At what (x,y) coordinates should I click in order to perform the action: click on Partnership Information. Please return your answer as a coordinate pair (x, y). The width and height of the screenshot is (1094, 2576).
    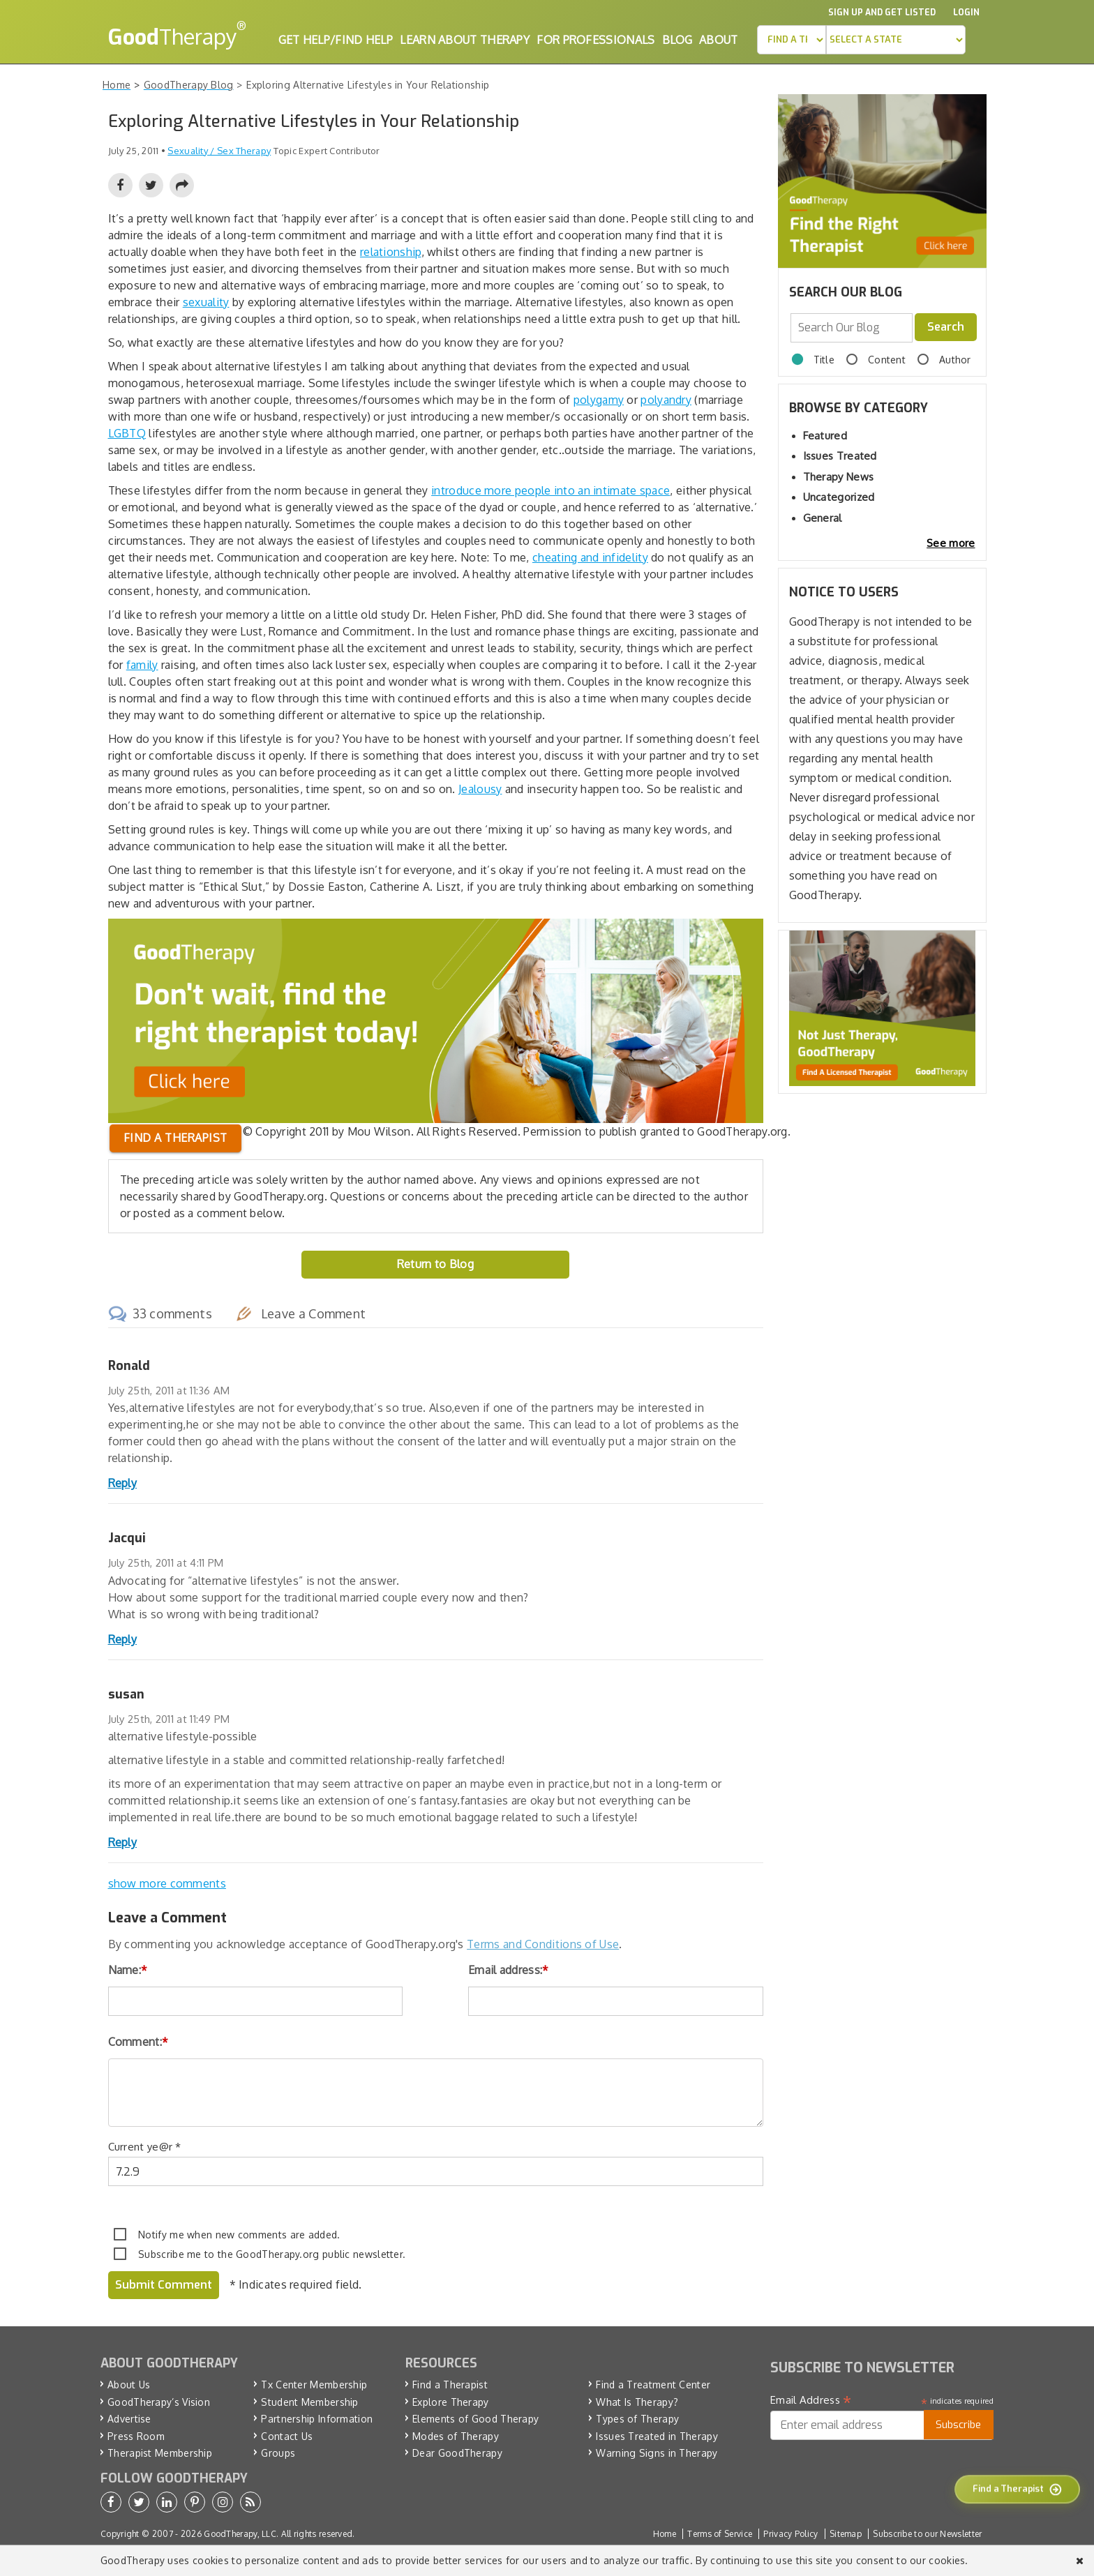
    Looking at the image, I should click on (317, 2419).